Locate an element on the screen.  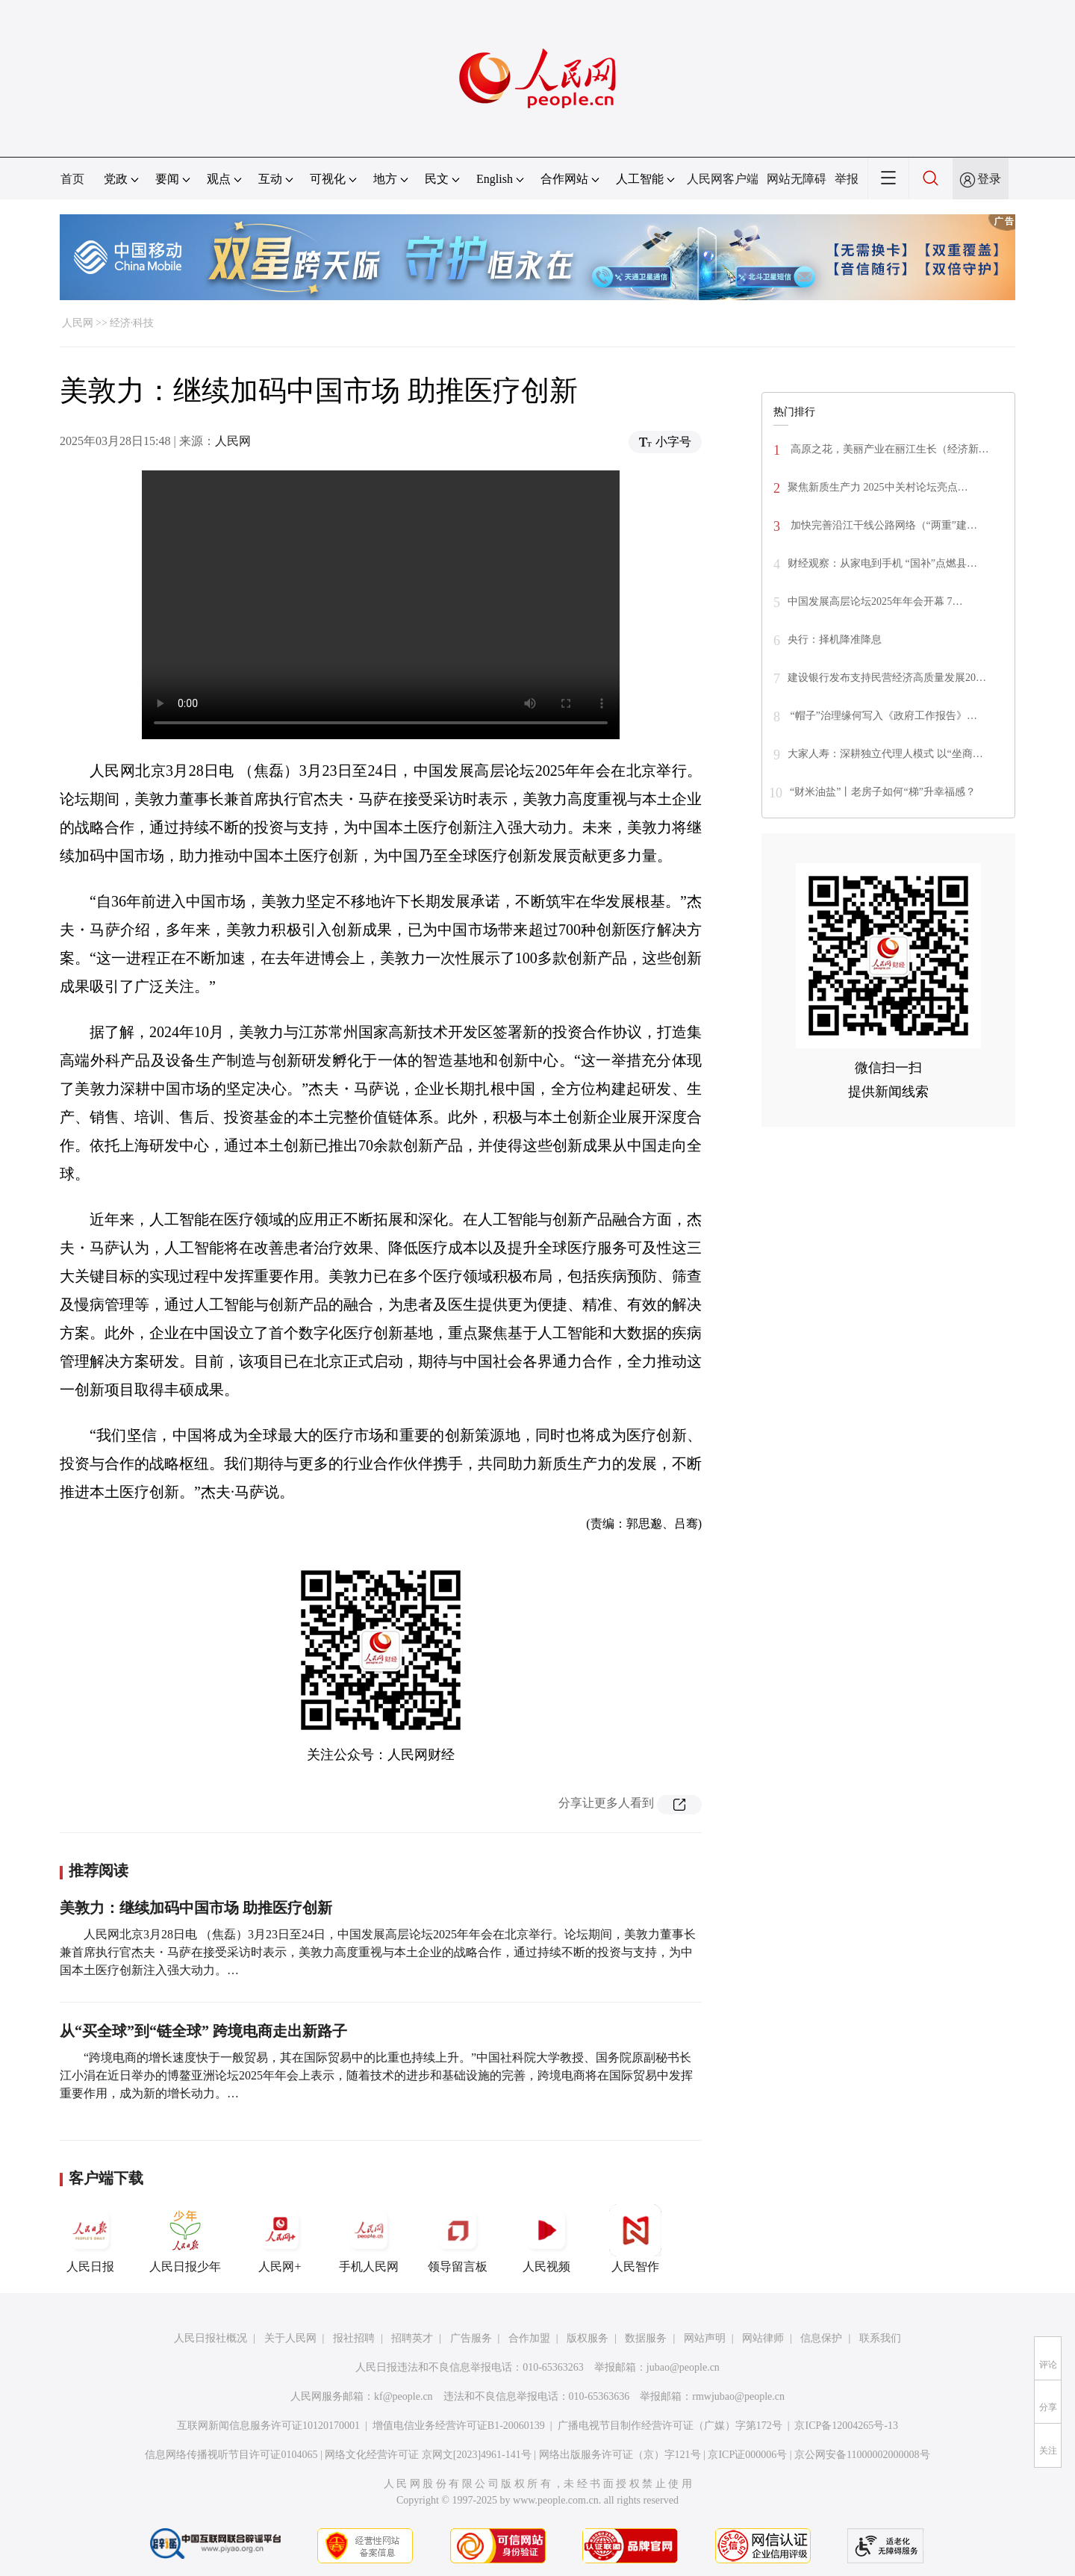
人民智作 is located at coordinates (635, 2238).